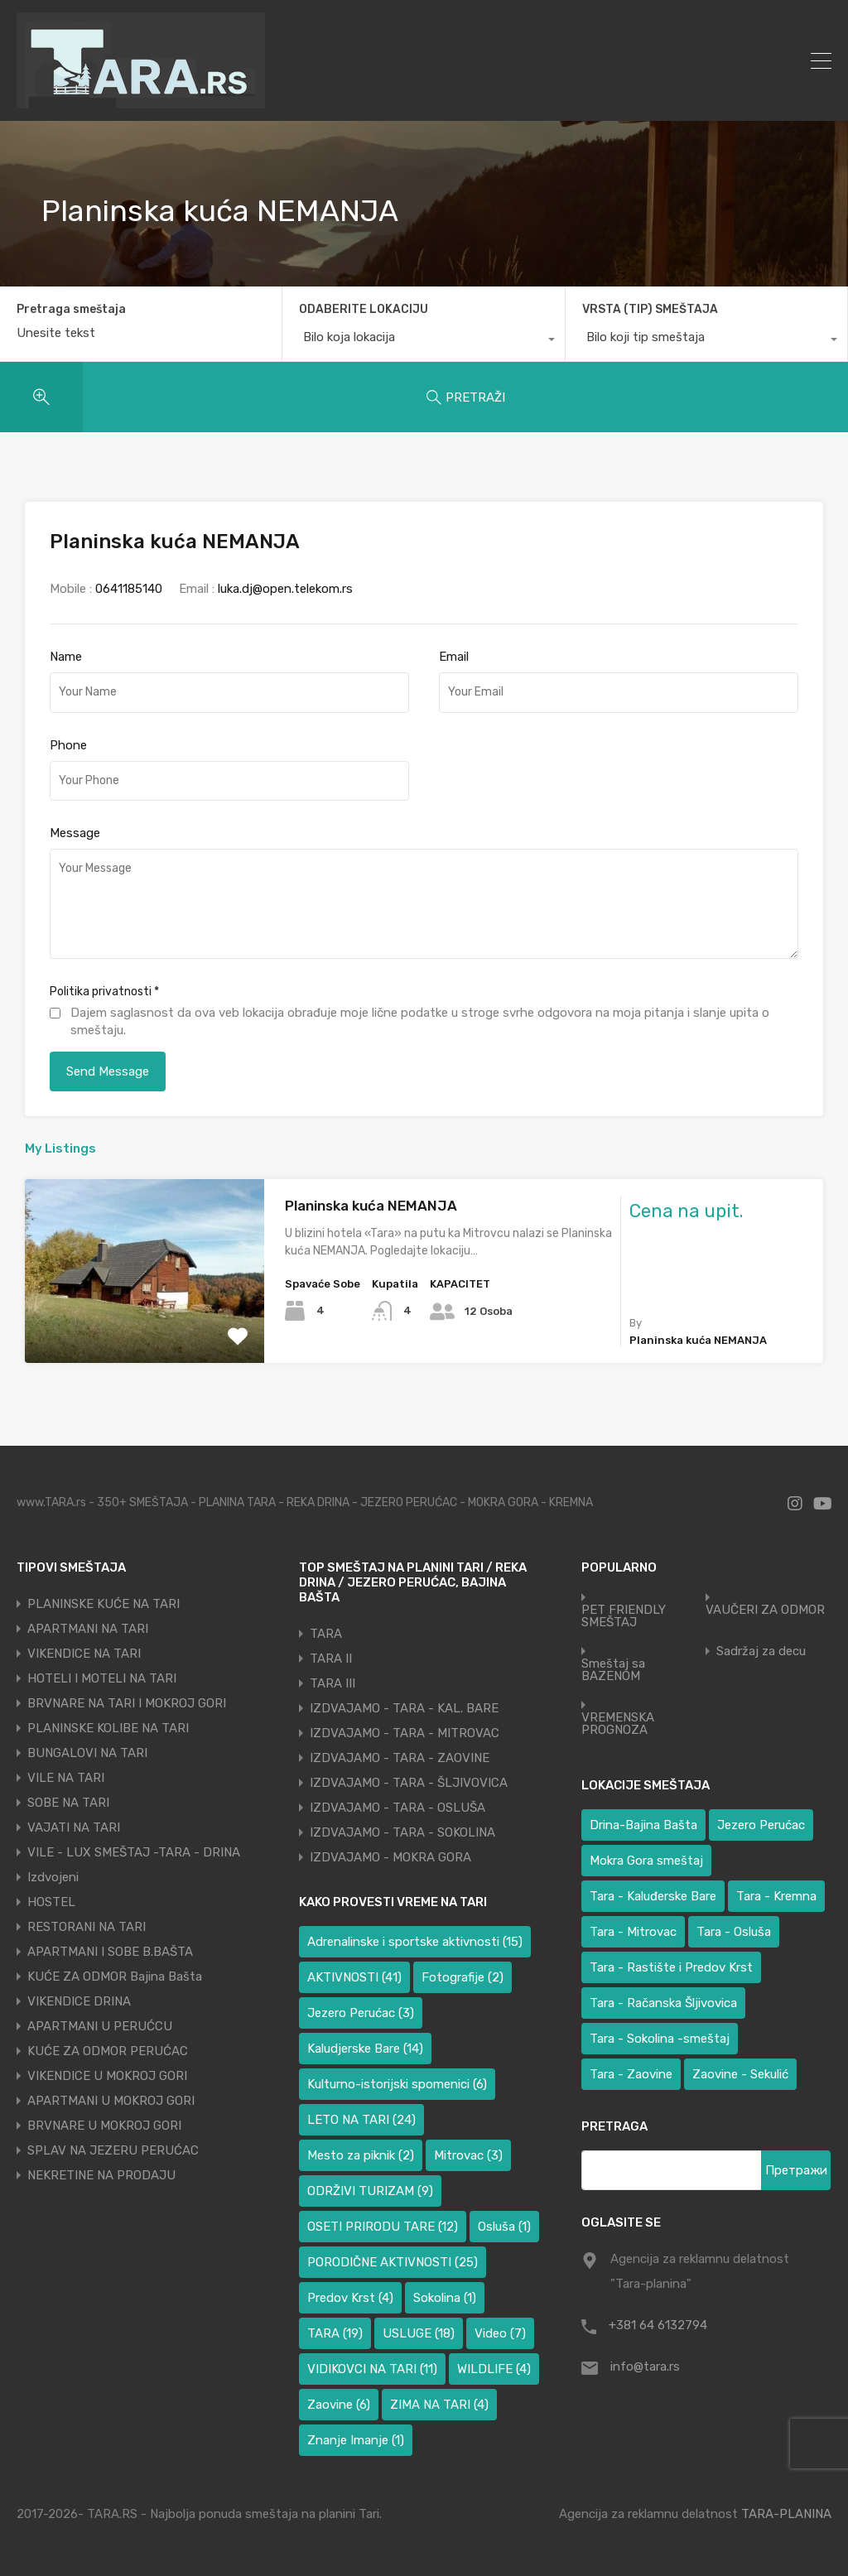  I want to click on RESTORANI NA TARI, so click(86, 1926).